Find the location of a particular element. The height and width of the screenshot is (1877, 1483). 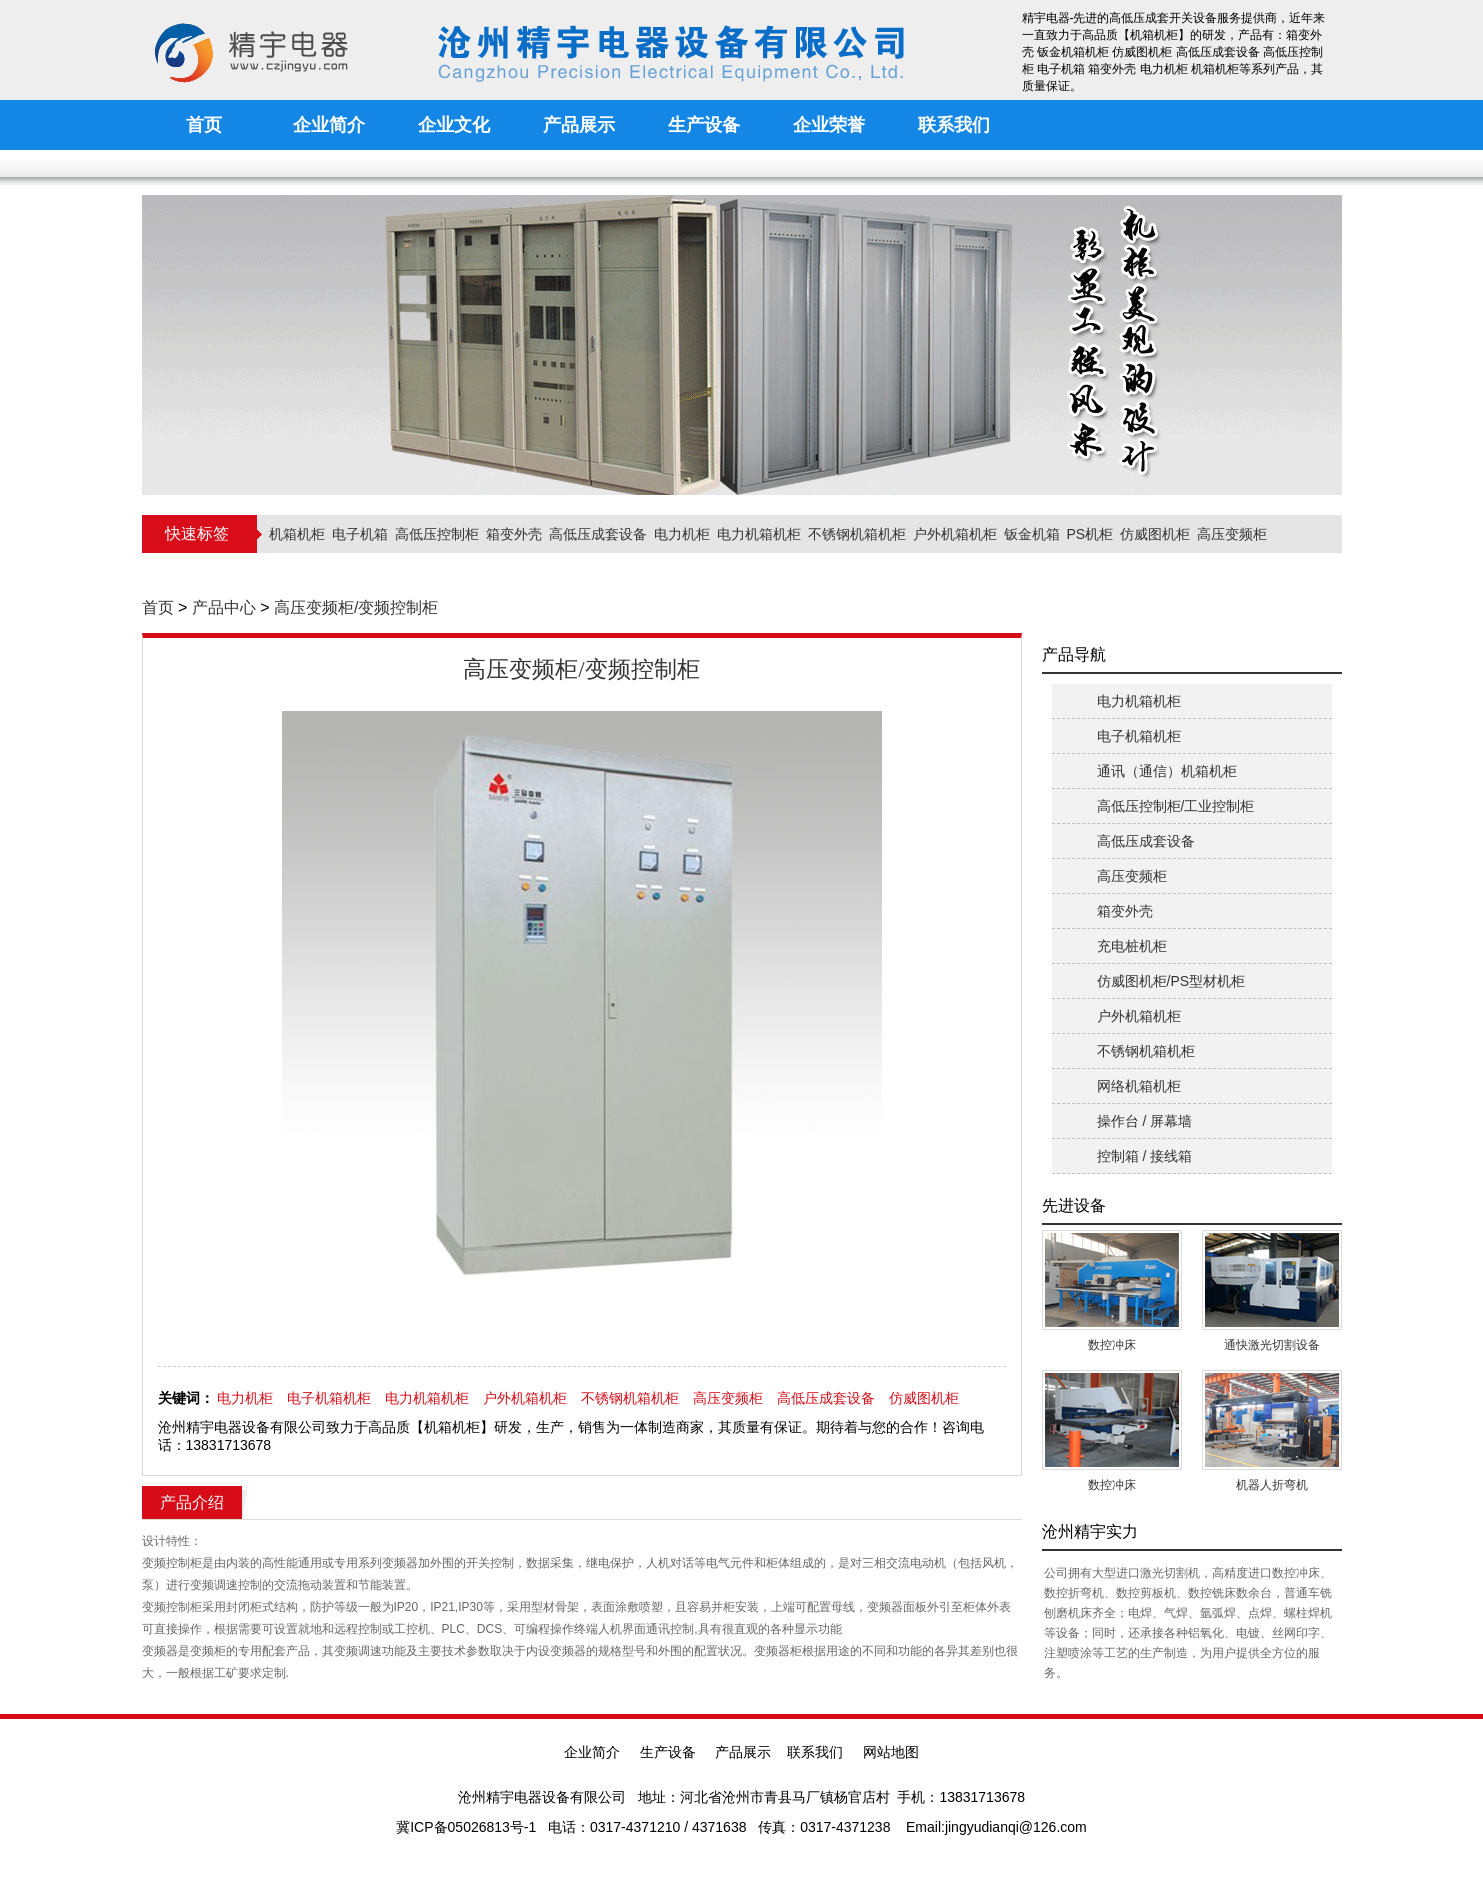

高低压成套设备 is located at coordinates (598, 534).